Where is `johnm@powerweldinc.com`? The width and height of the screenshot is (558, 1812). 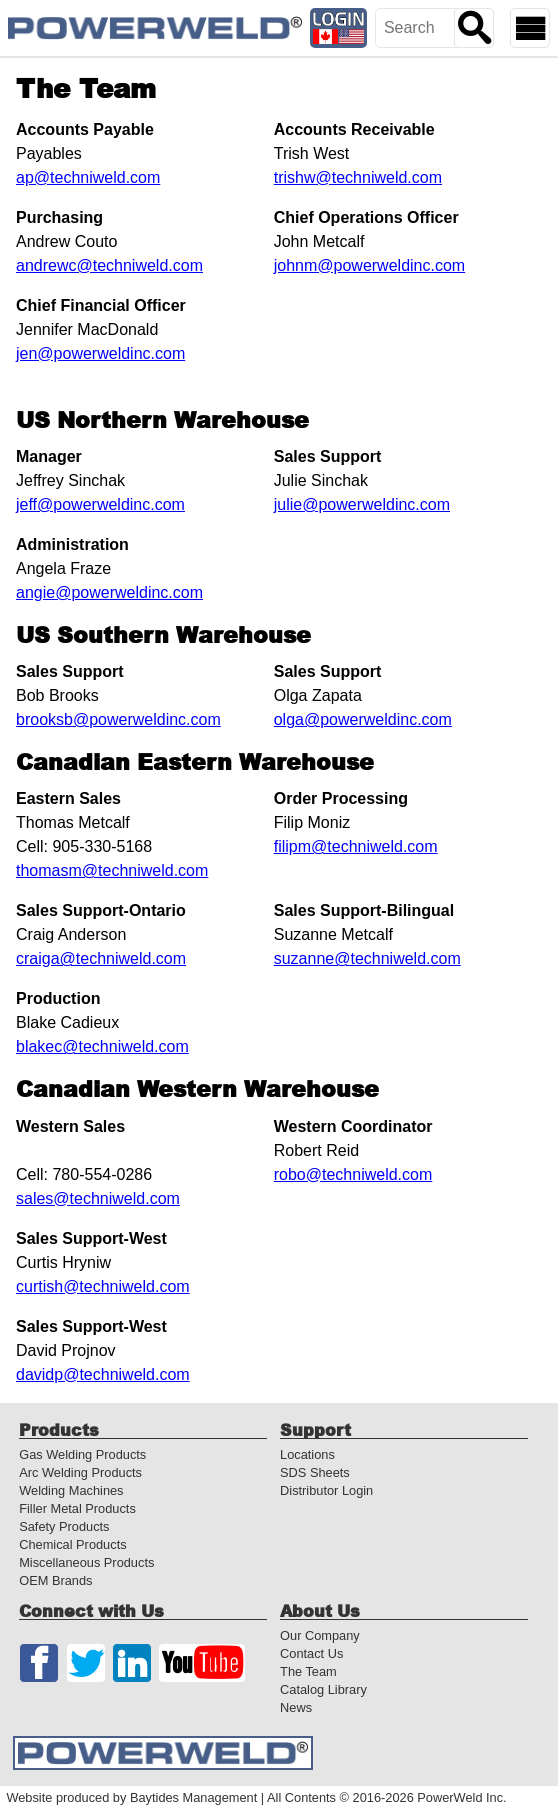 johnm@powerweldinc.com is located at coordinates (369, 265).